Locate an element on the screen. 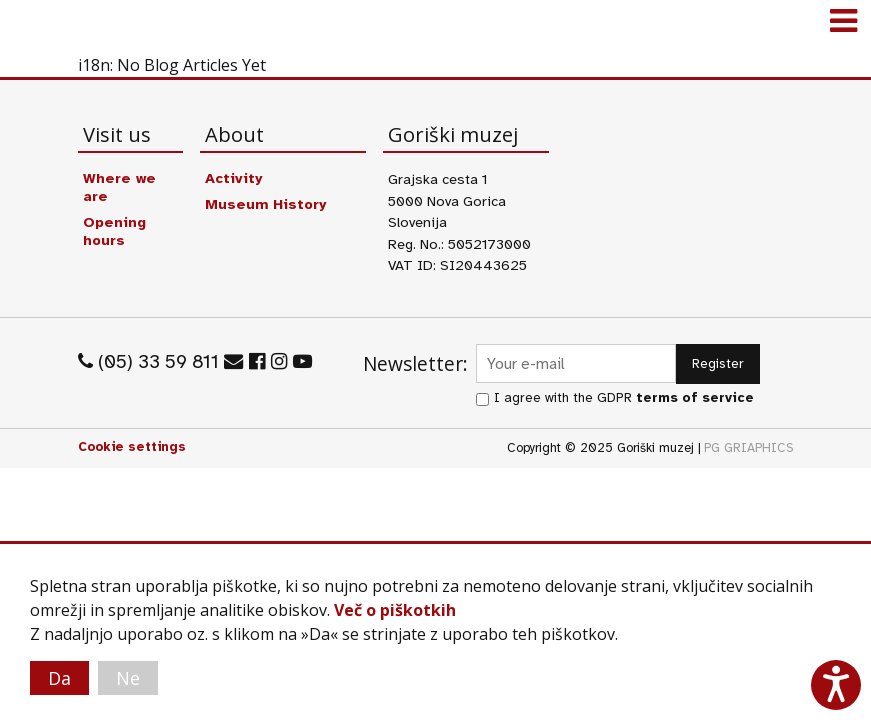 This screenshot has height=720, width=871. Activity is located at coordinates (233, 178).